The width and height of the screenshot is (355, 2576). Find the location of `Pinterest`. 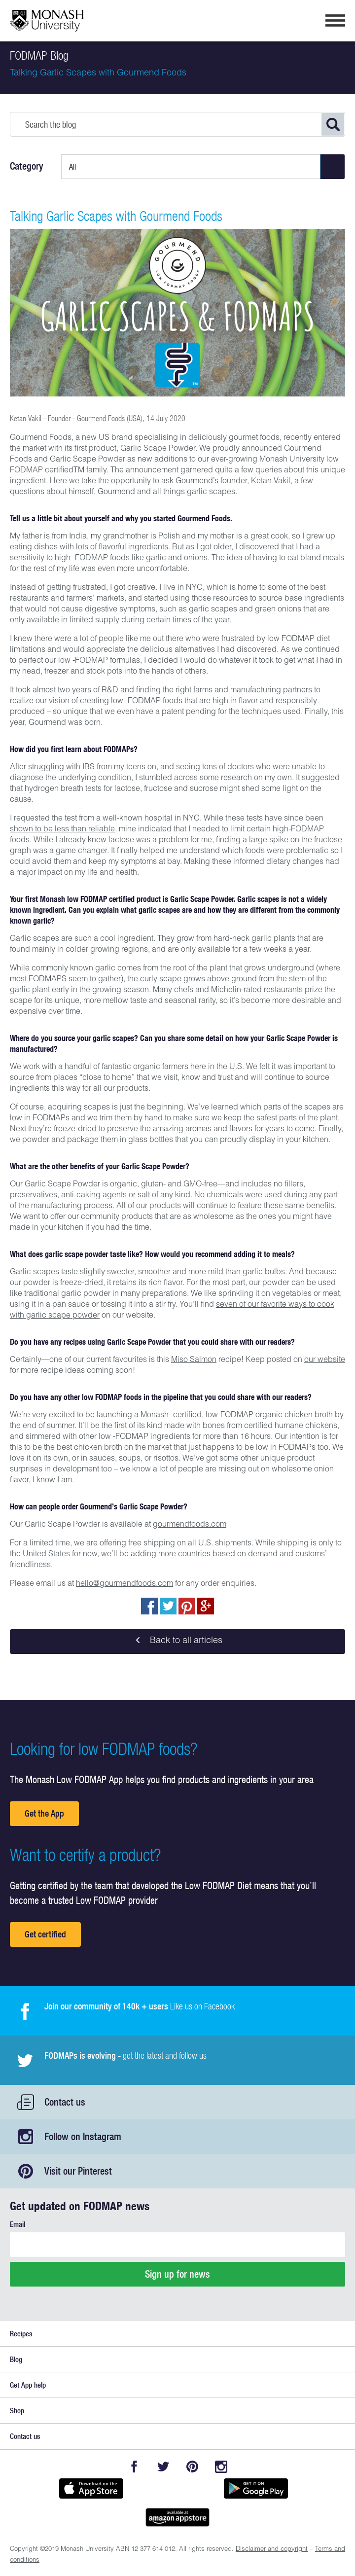

Pinterest is located at coordinates (192, 2466).